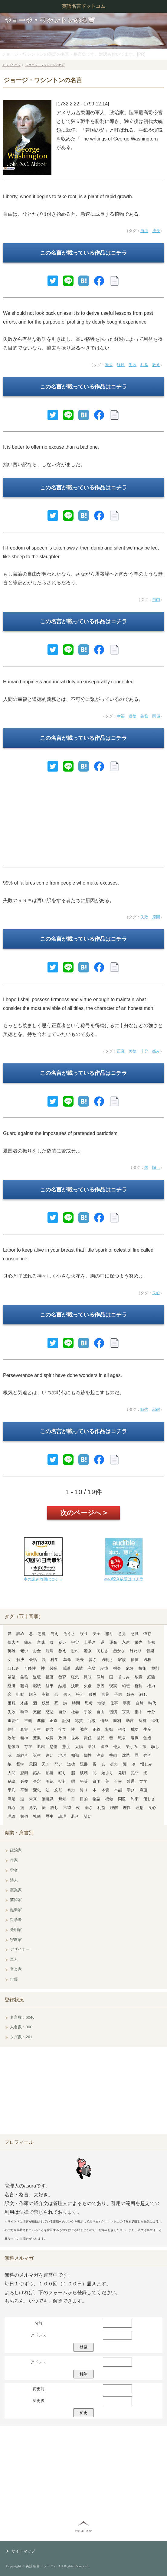 Image resolution: width=167 pixels, height=2576 pixels. I want to click on 天才, so click(46, 1764).